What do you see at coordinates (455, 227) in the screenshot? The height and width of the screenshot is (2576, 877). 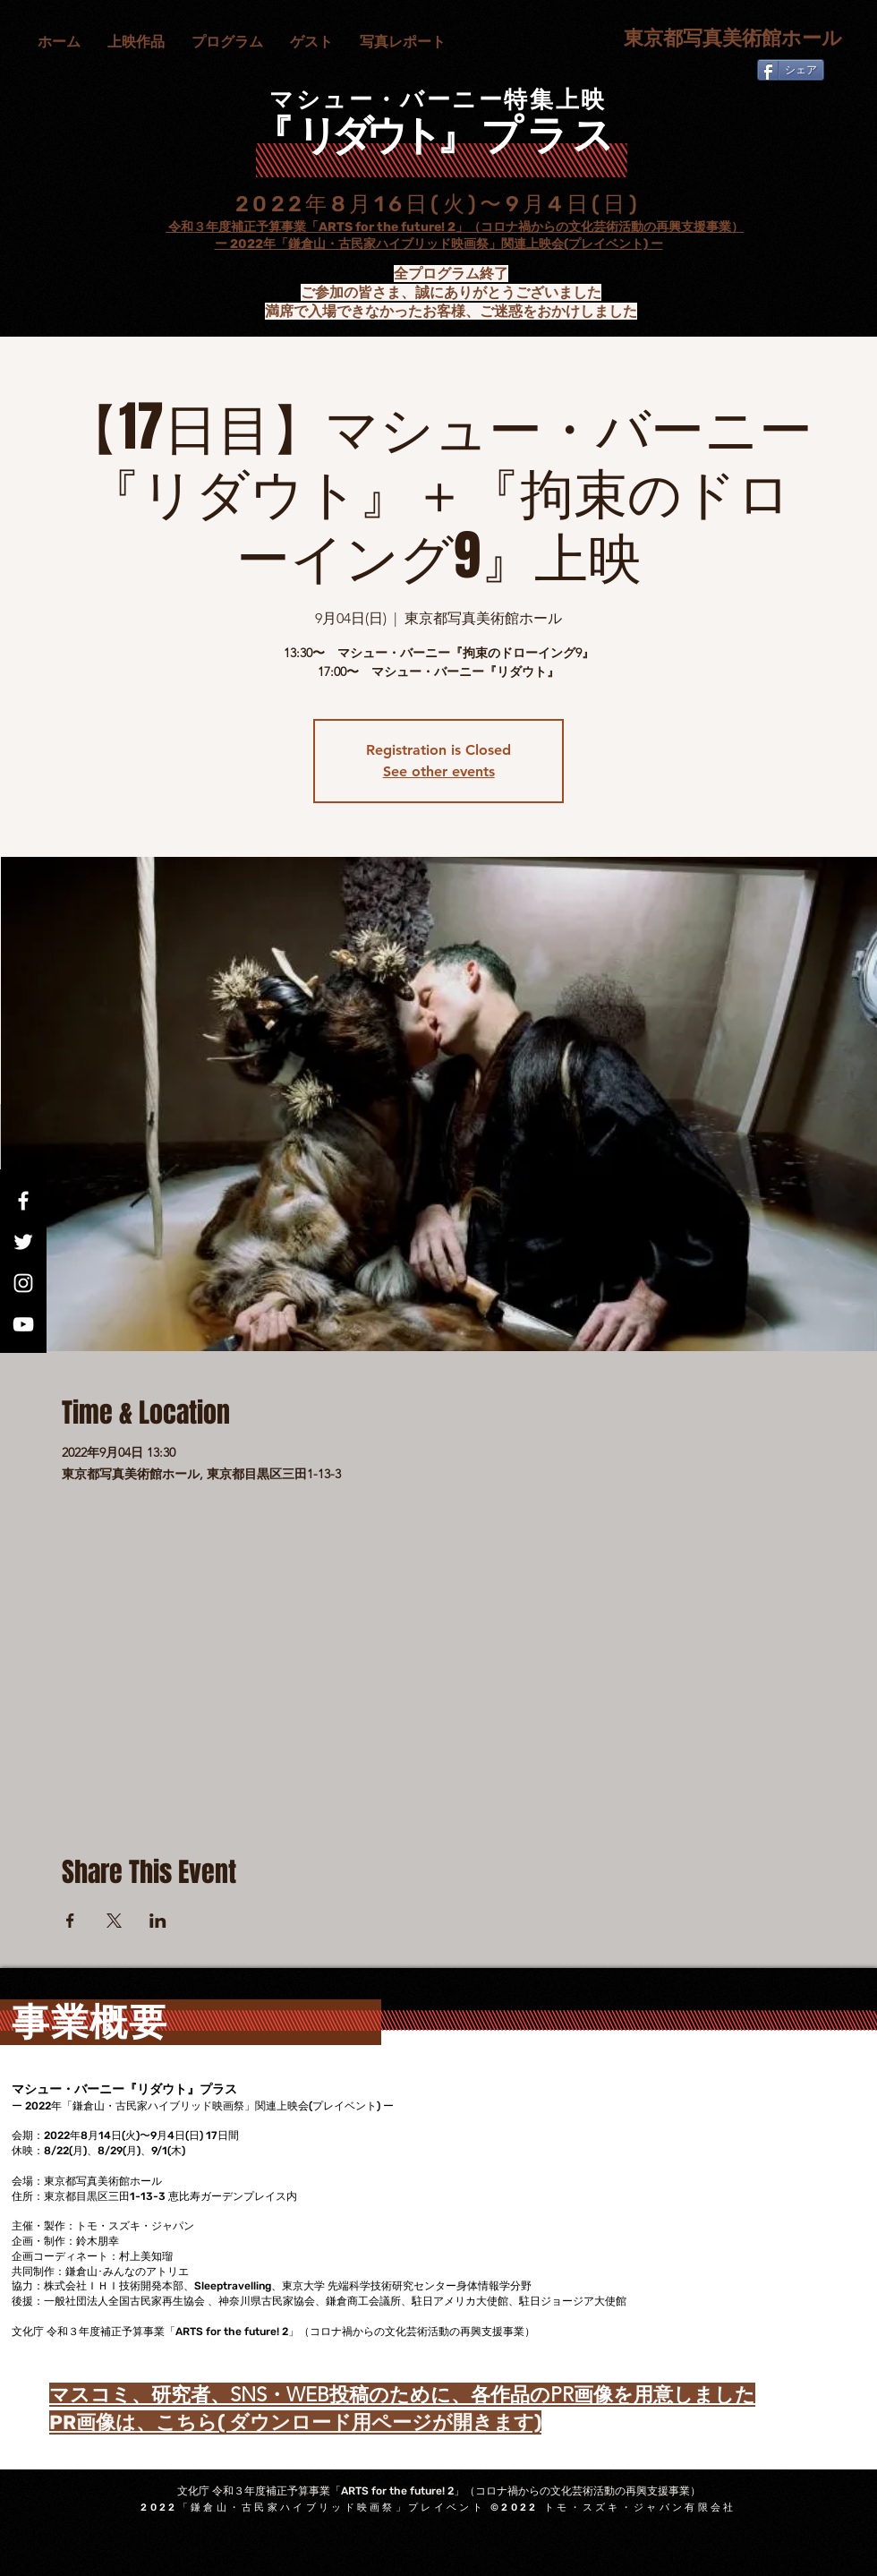 I see `令和３年度補正予算事業「ARTS for the future! 2」（コロナ禍からの文化芸術活動の再興支援事業）` at bounding box center [455, 227].